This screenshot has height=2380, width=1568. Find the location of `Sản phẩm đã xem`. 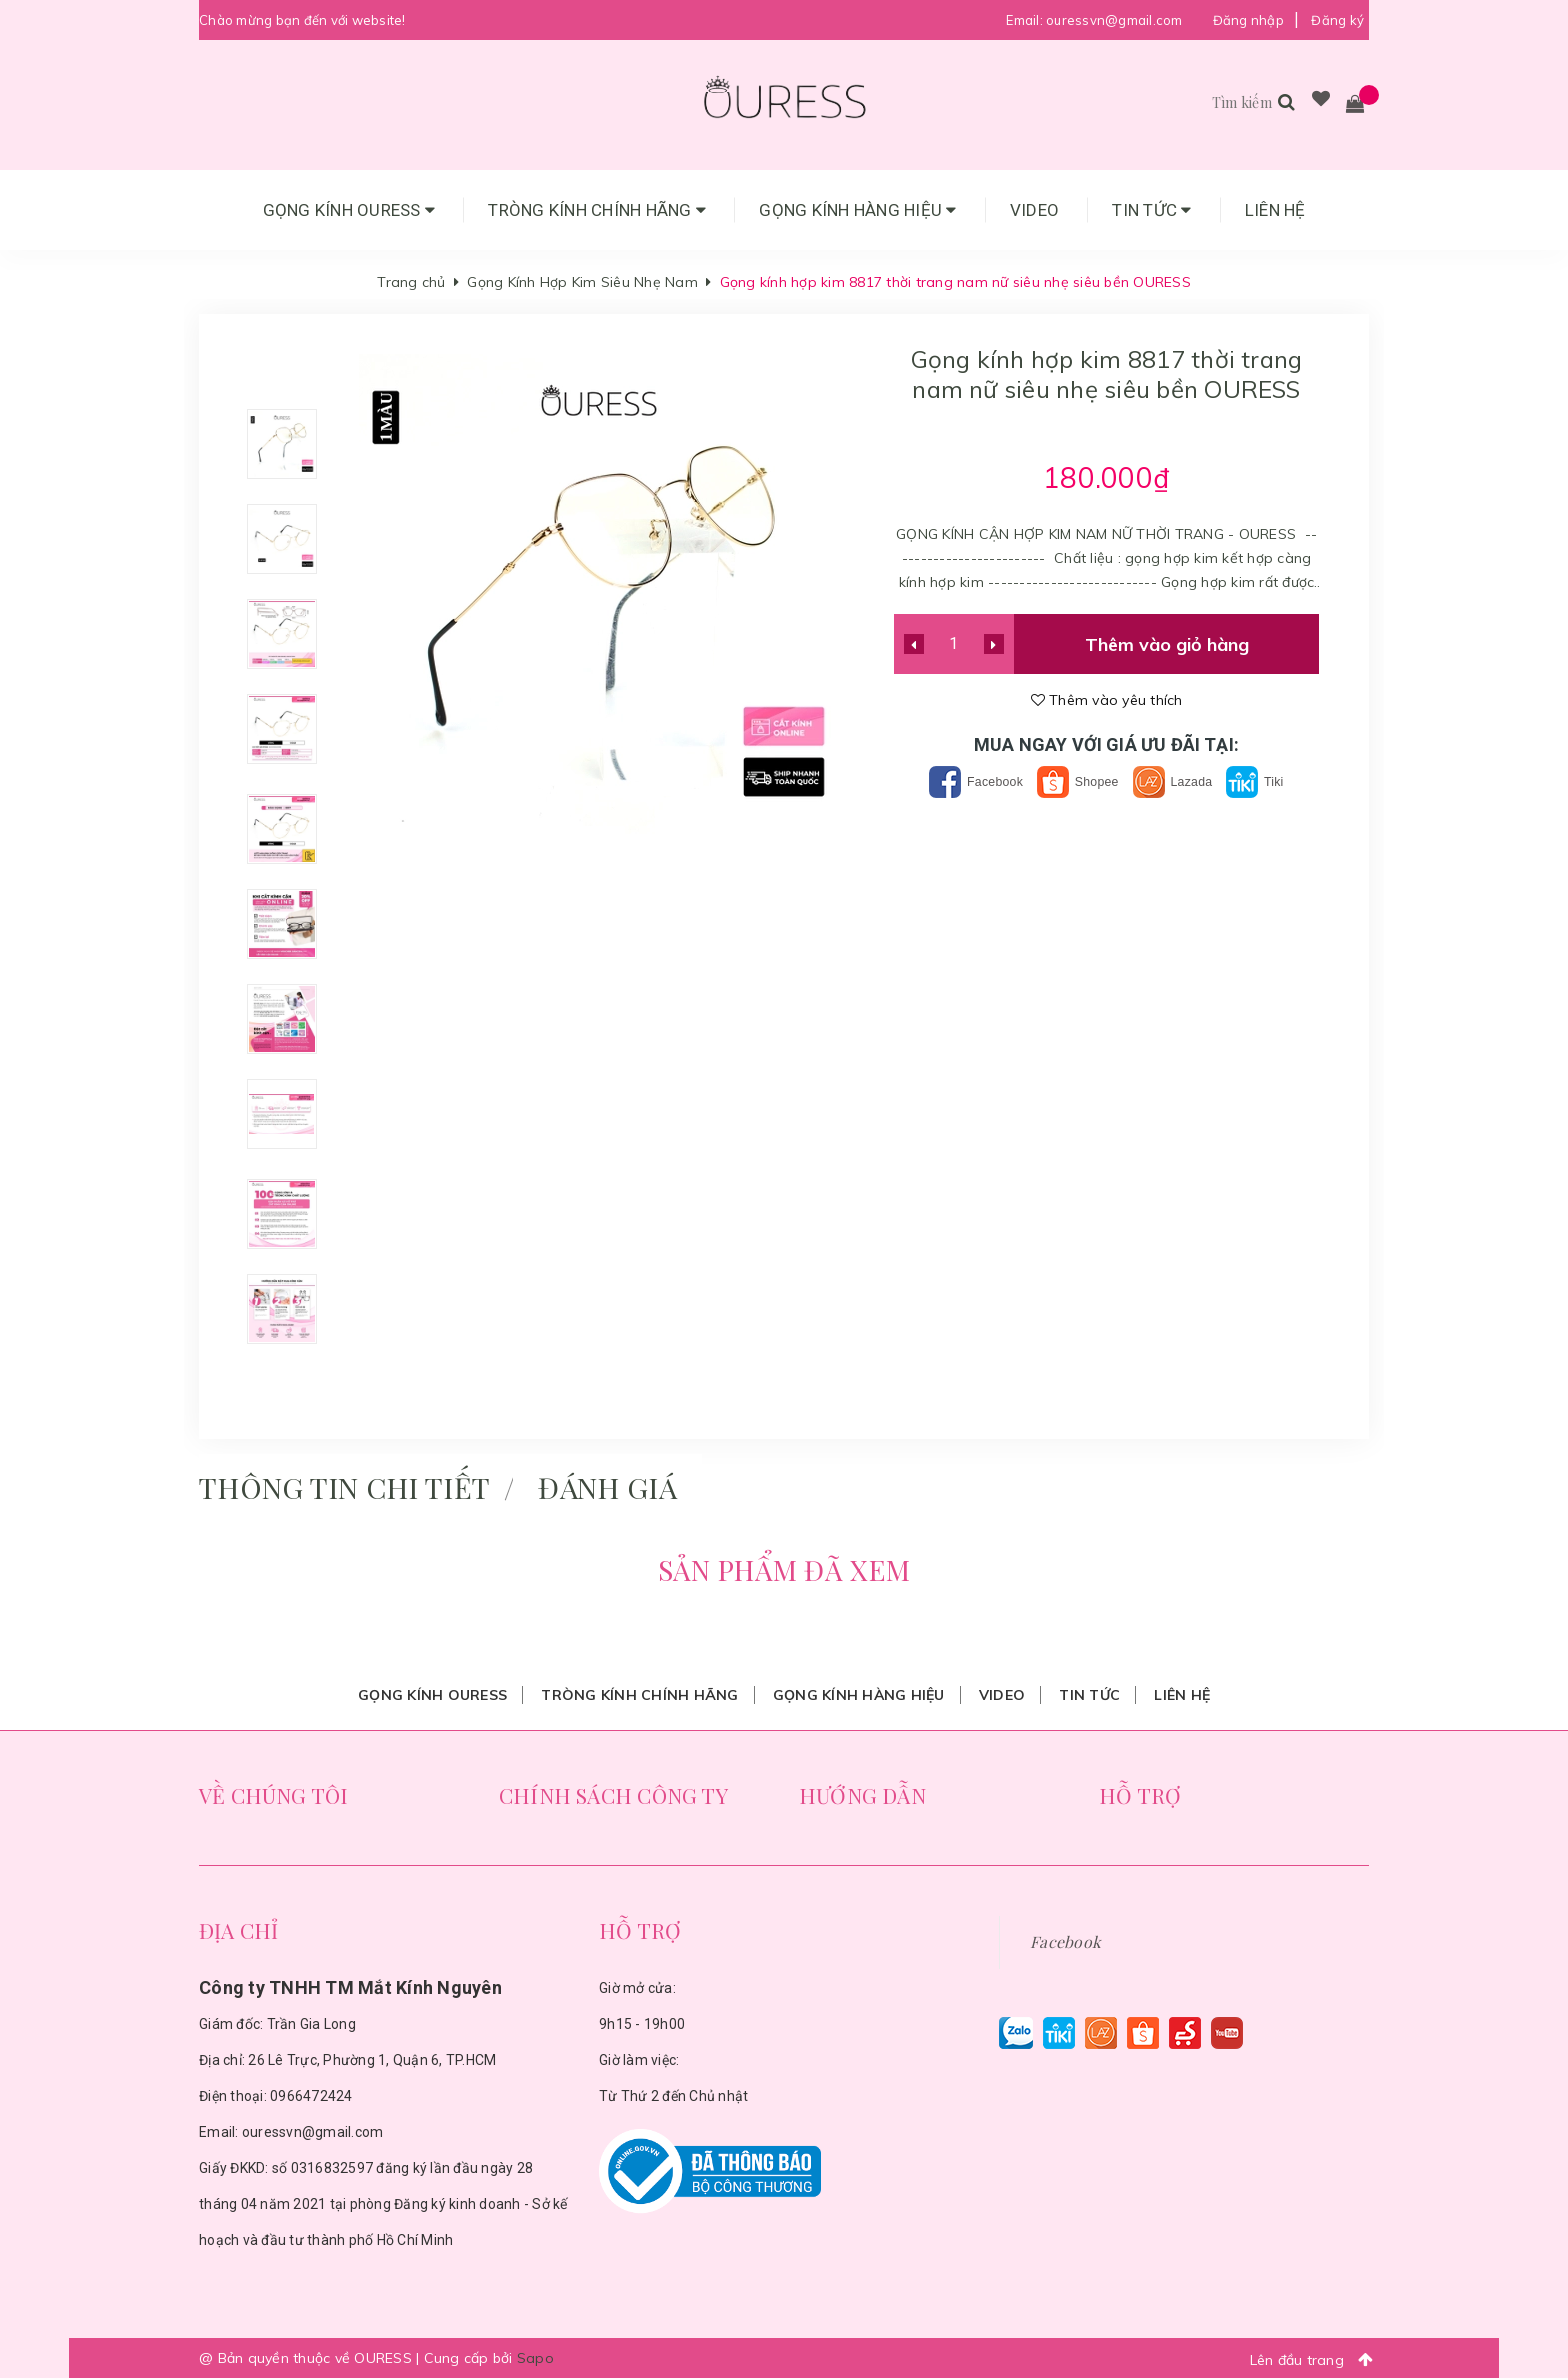

Sản phẩm đã xem is located at coordinates (784, 1571).